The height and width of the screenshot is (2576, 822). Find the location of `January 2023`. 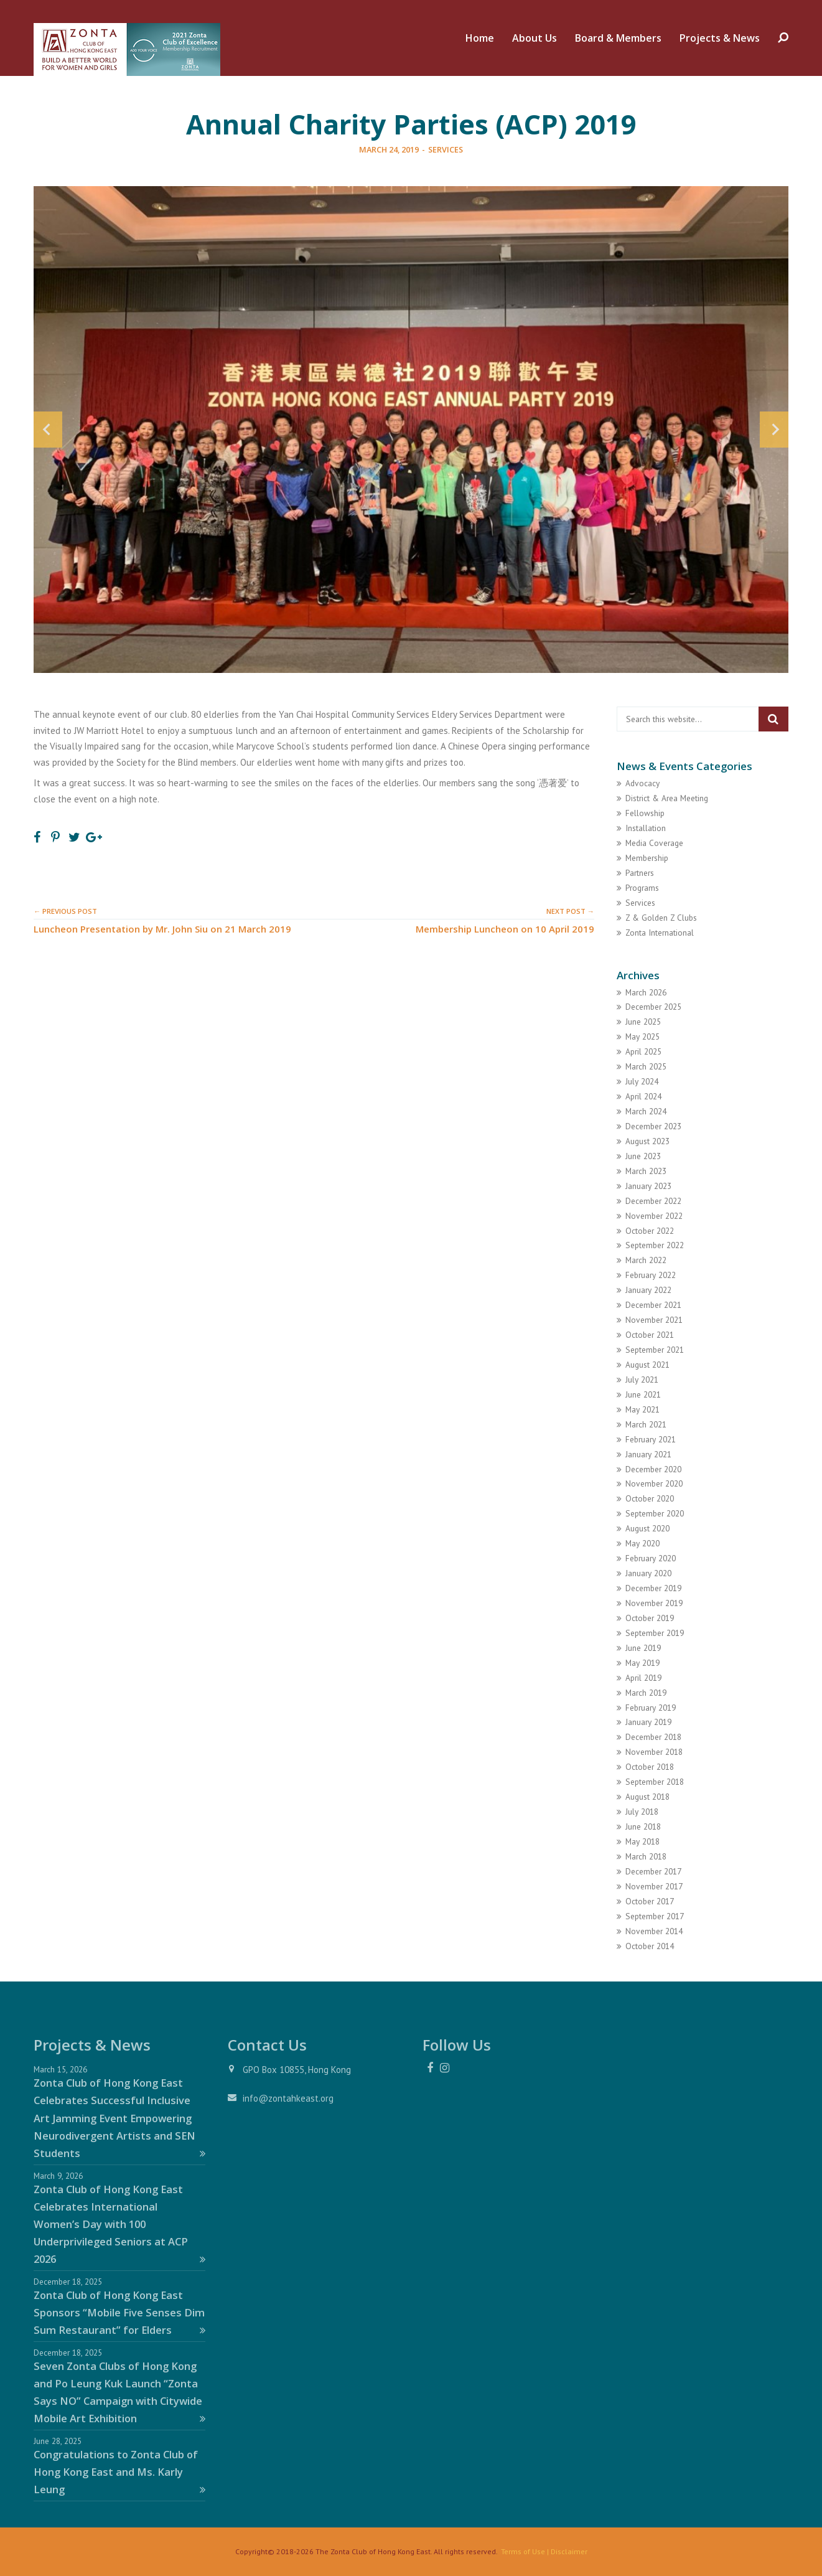

January 2023 is located at coordinates (648, 1186).